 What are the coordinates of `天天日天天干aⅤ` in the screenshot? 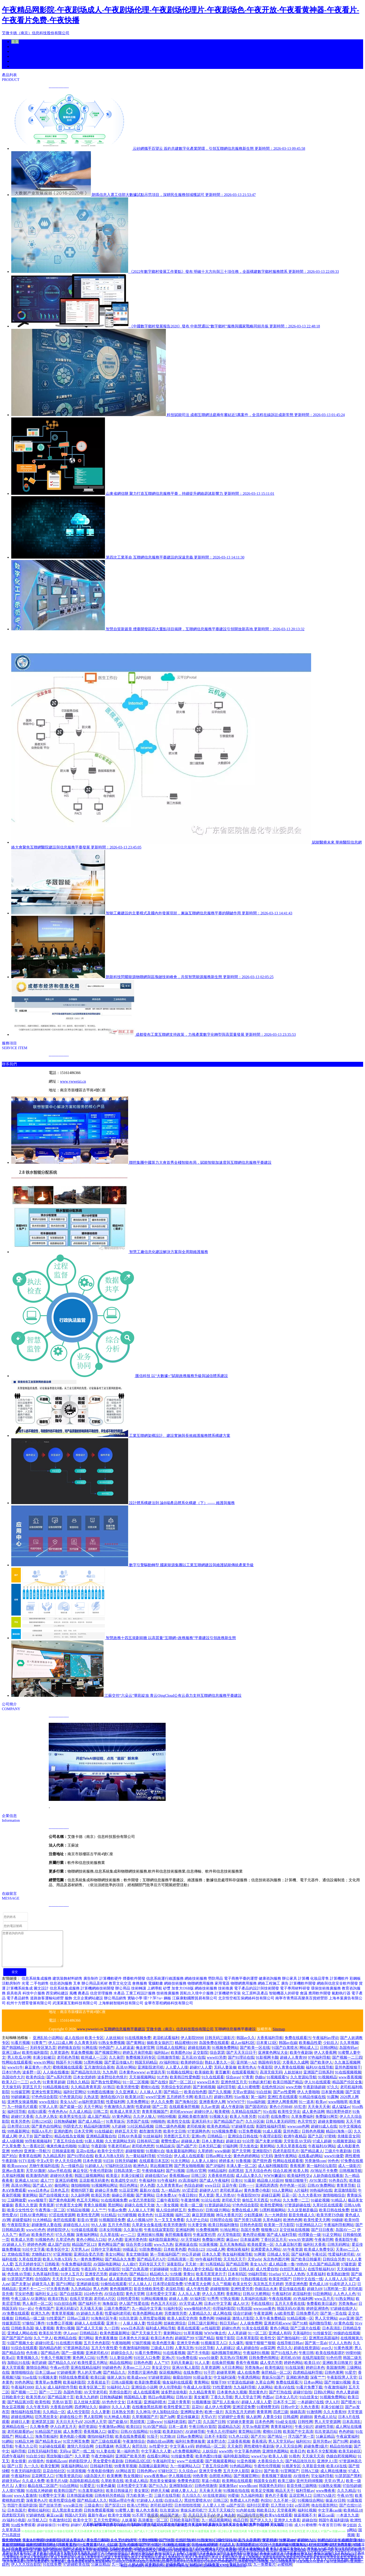 It's located at (69, 2429).